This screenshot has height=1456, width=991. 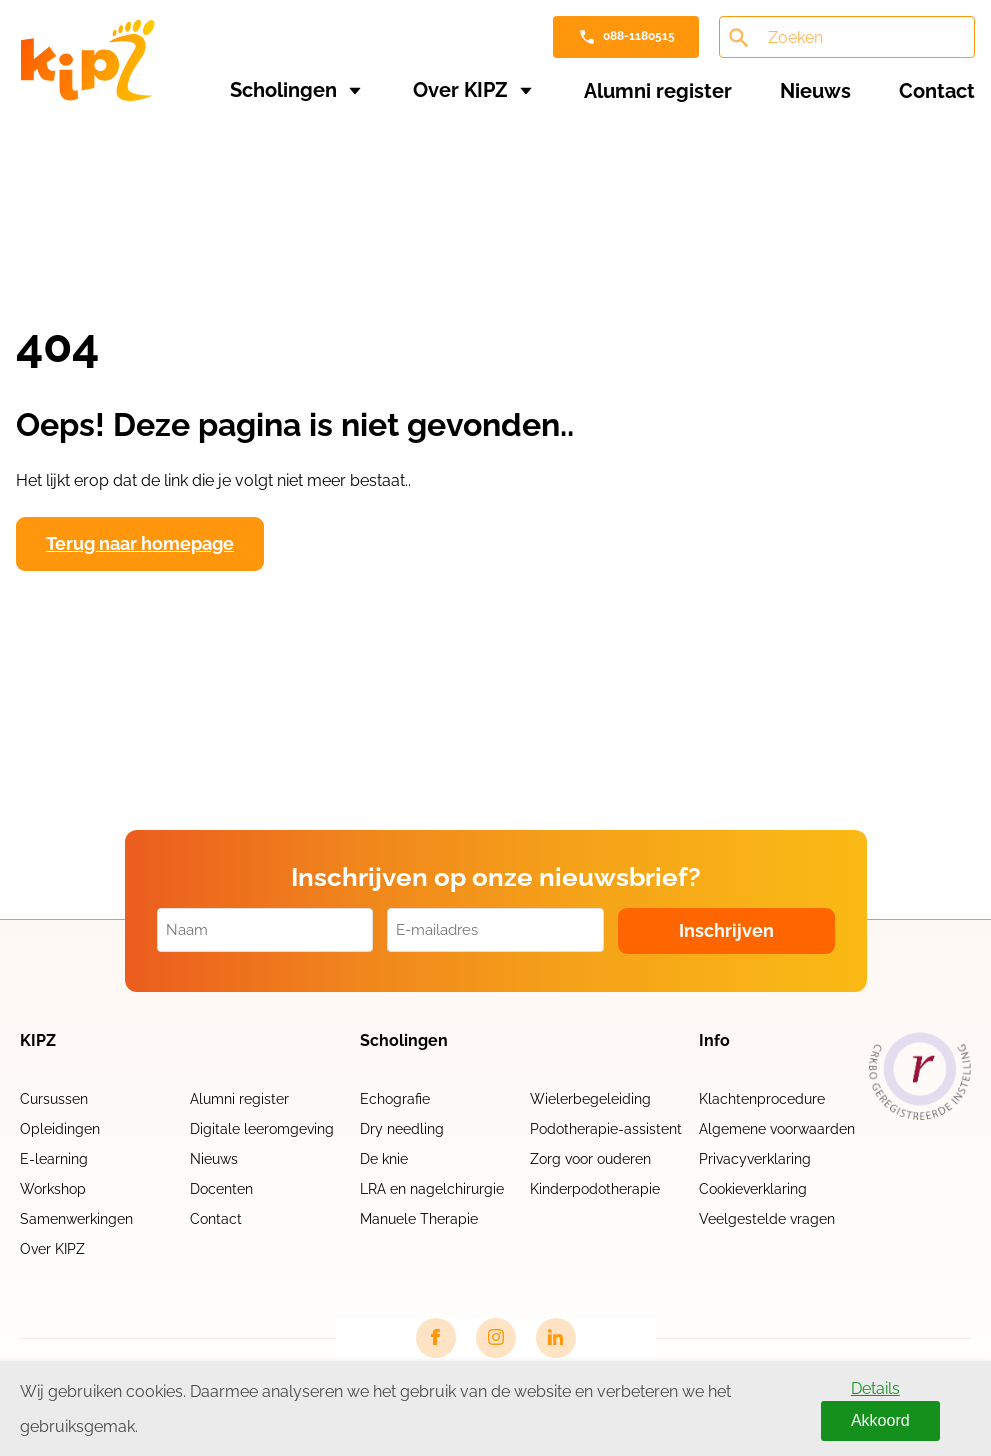 What do you see at coordinates (556, 1338) in the screenshot?
I see `[LinkedIn link]` at bounding box center [556, 1338].